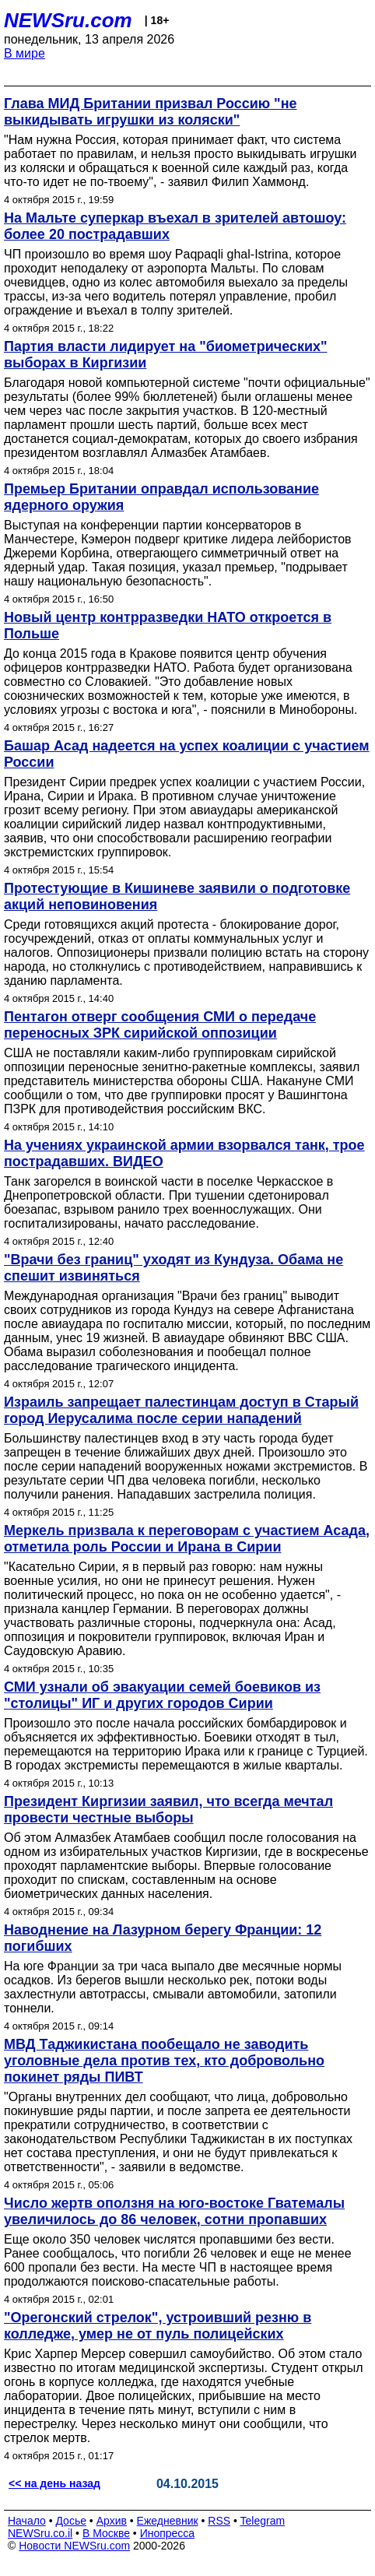 The image size is (375, 2576). Describe the element at coordinates (167, 2520) in the screenshot. I see `Ежедневник` at that location.